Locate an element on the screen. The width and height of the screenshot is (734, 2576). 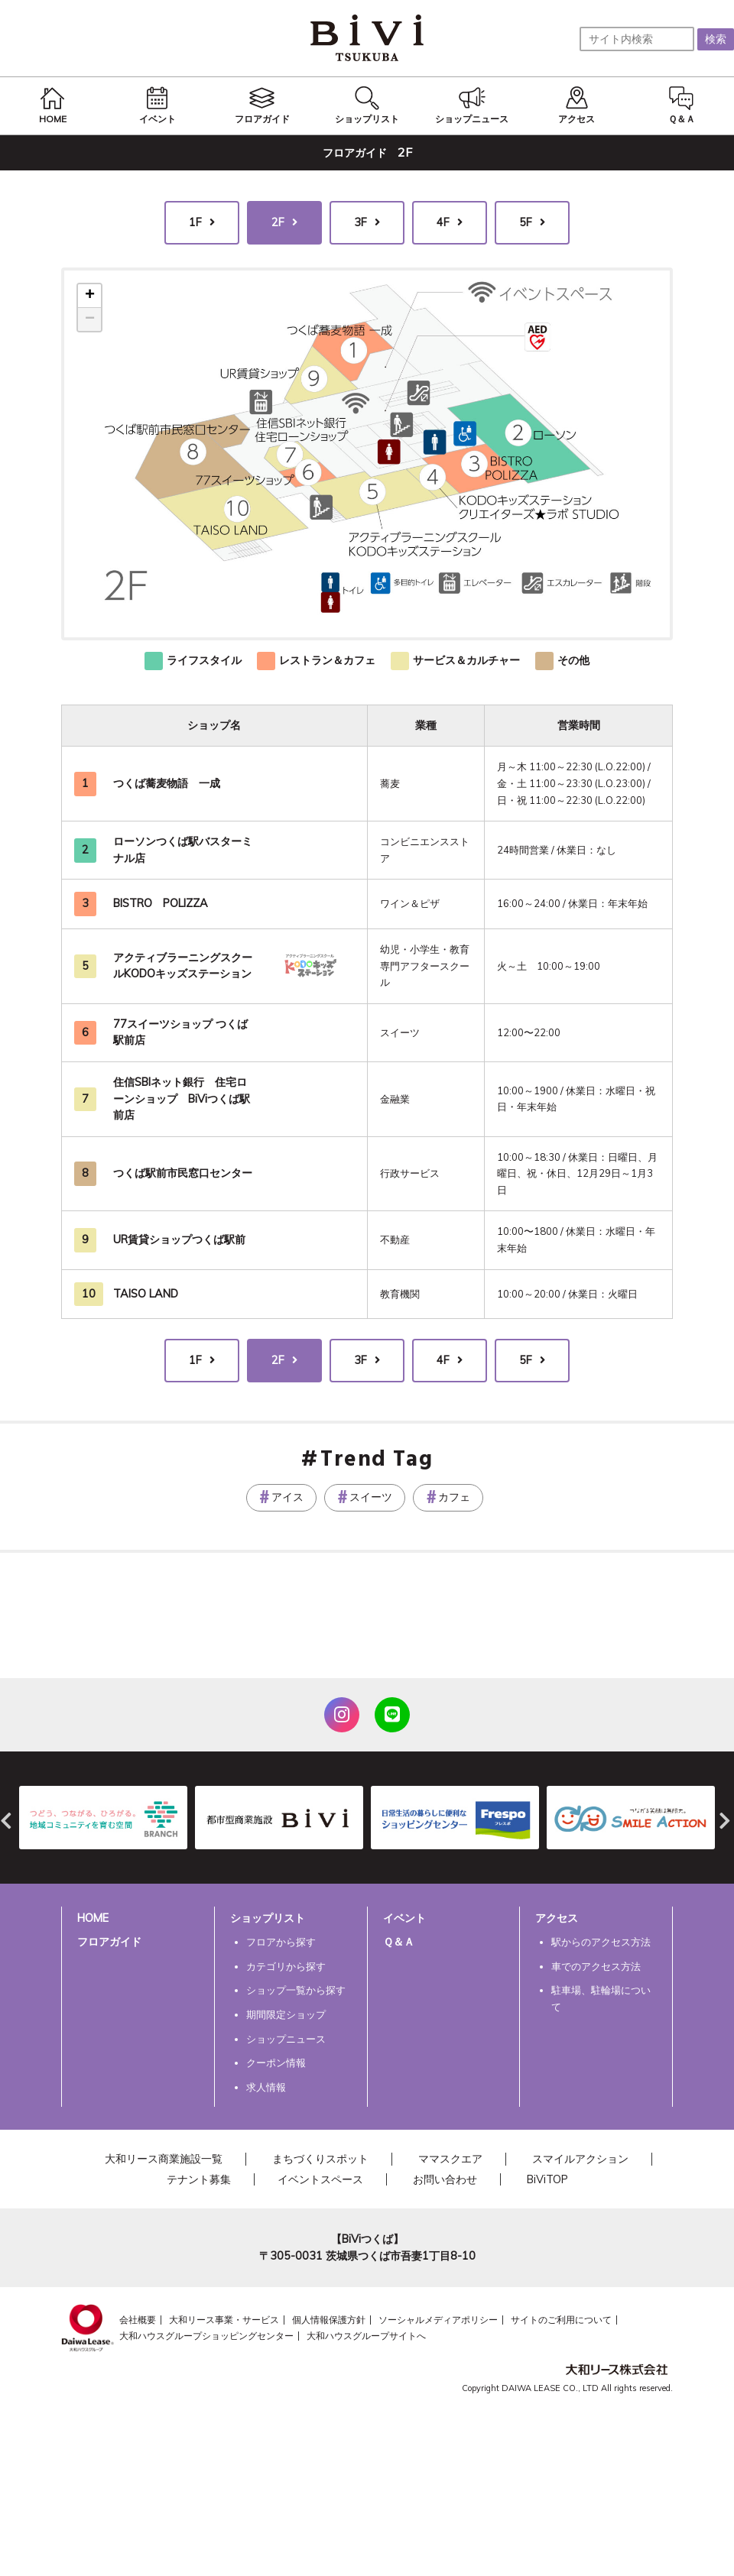
まちづくりスポット is located at coordinates (320, 2159).